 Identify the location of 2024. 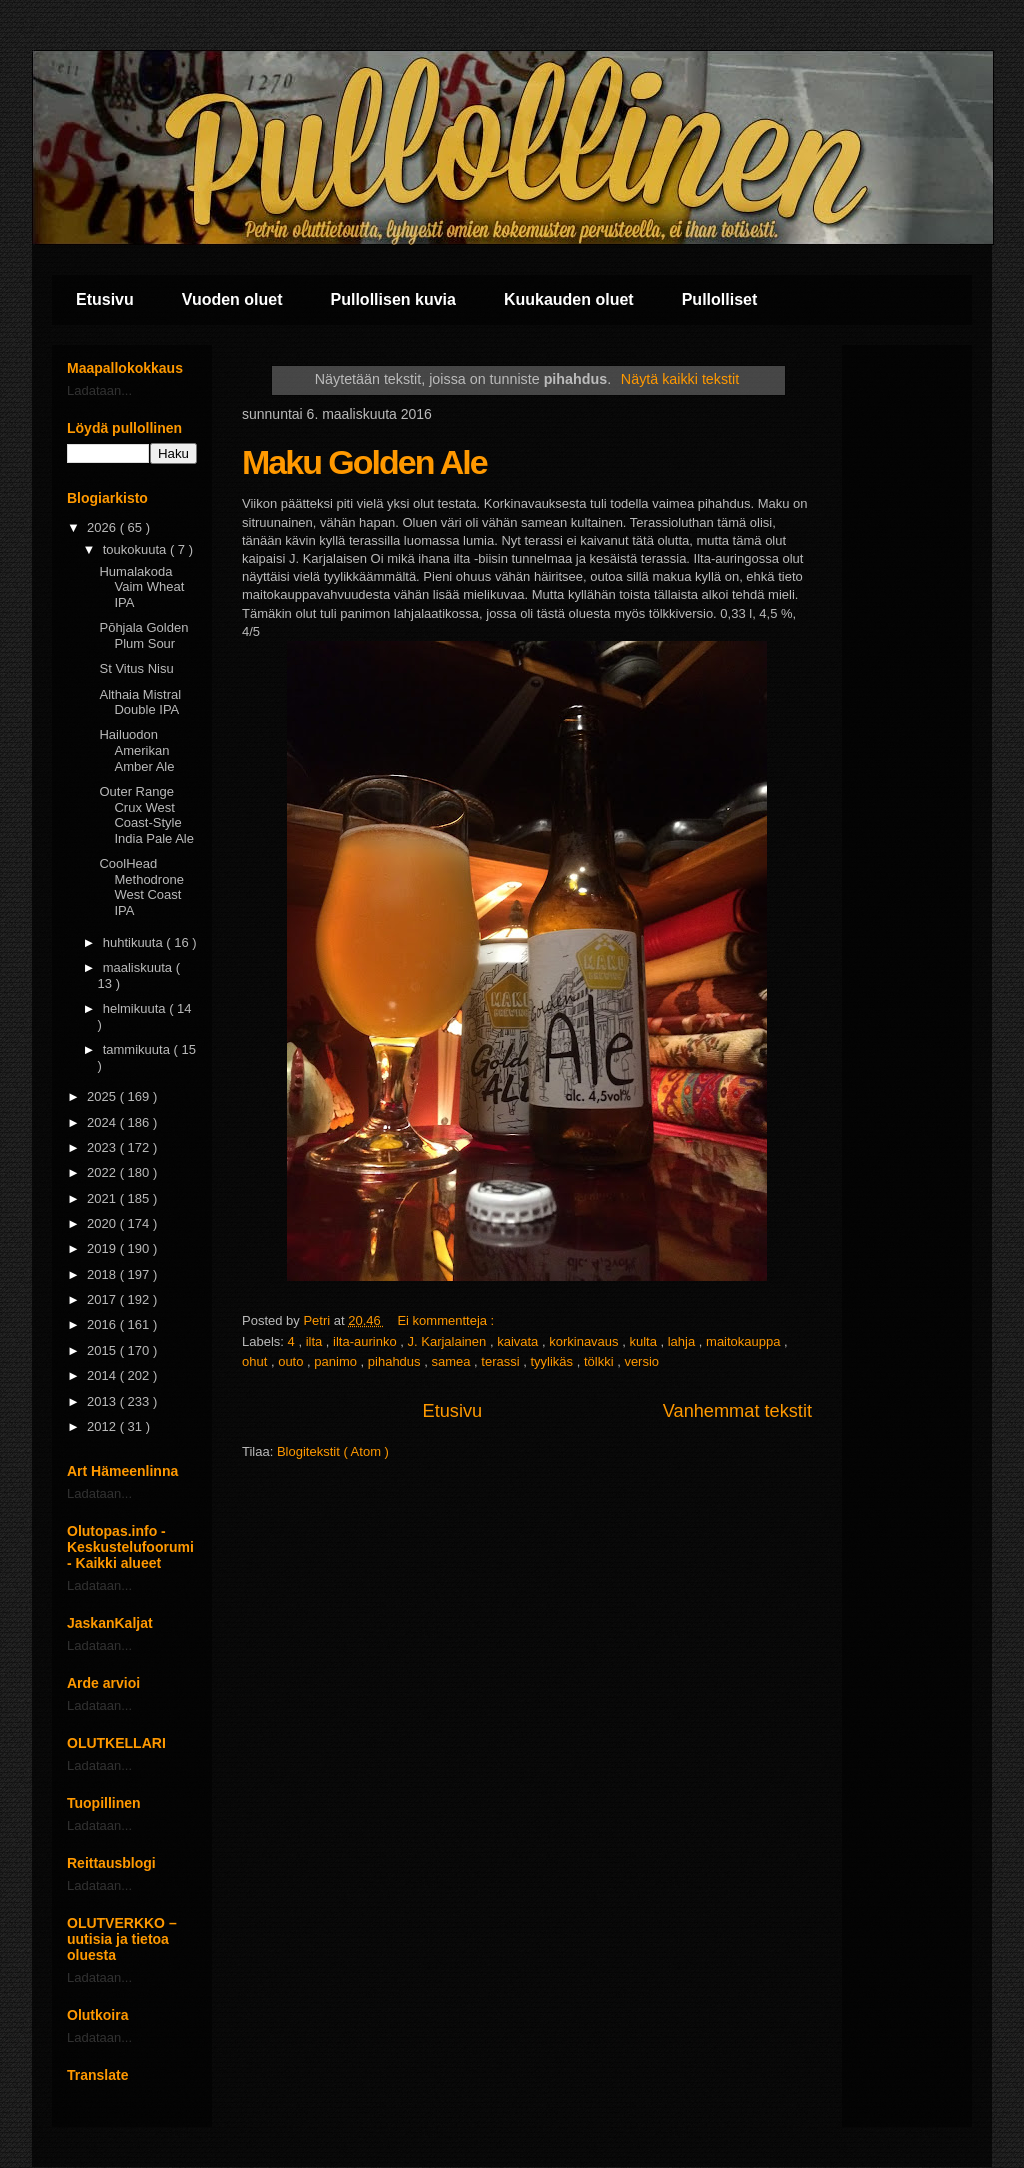
(103, 1122).